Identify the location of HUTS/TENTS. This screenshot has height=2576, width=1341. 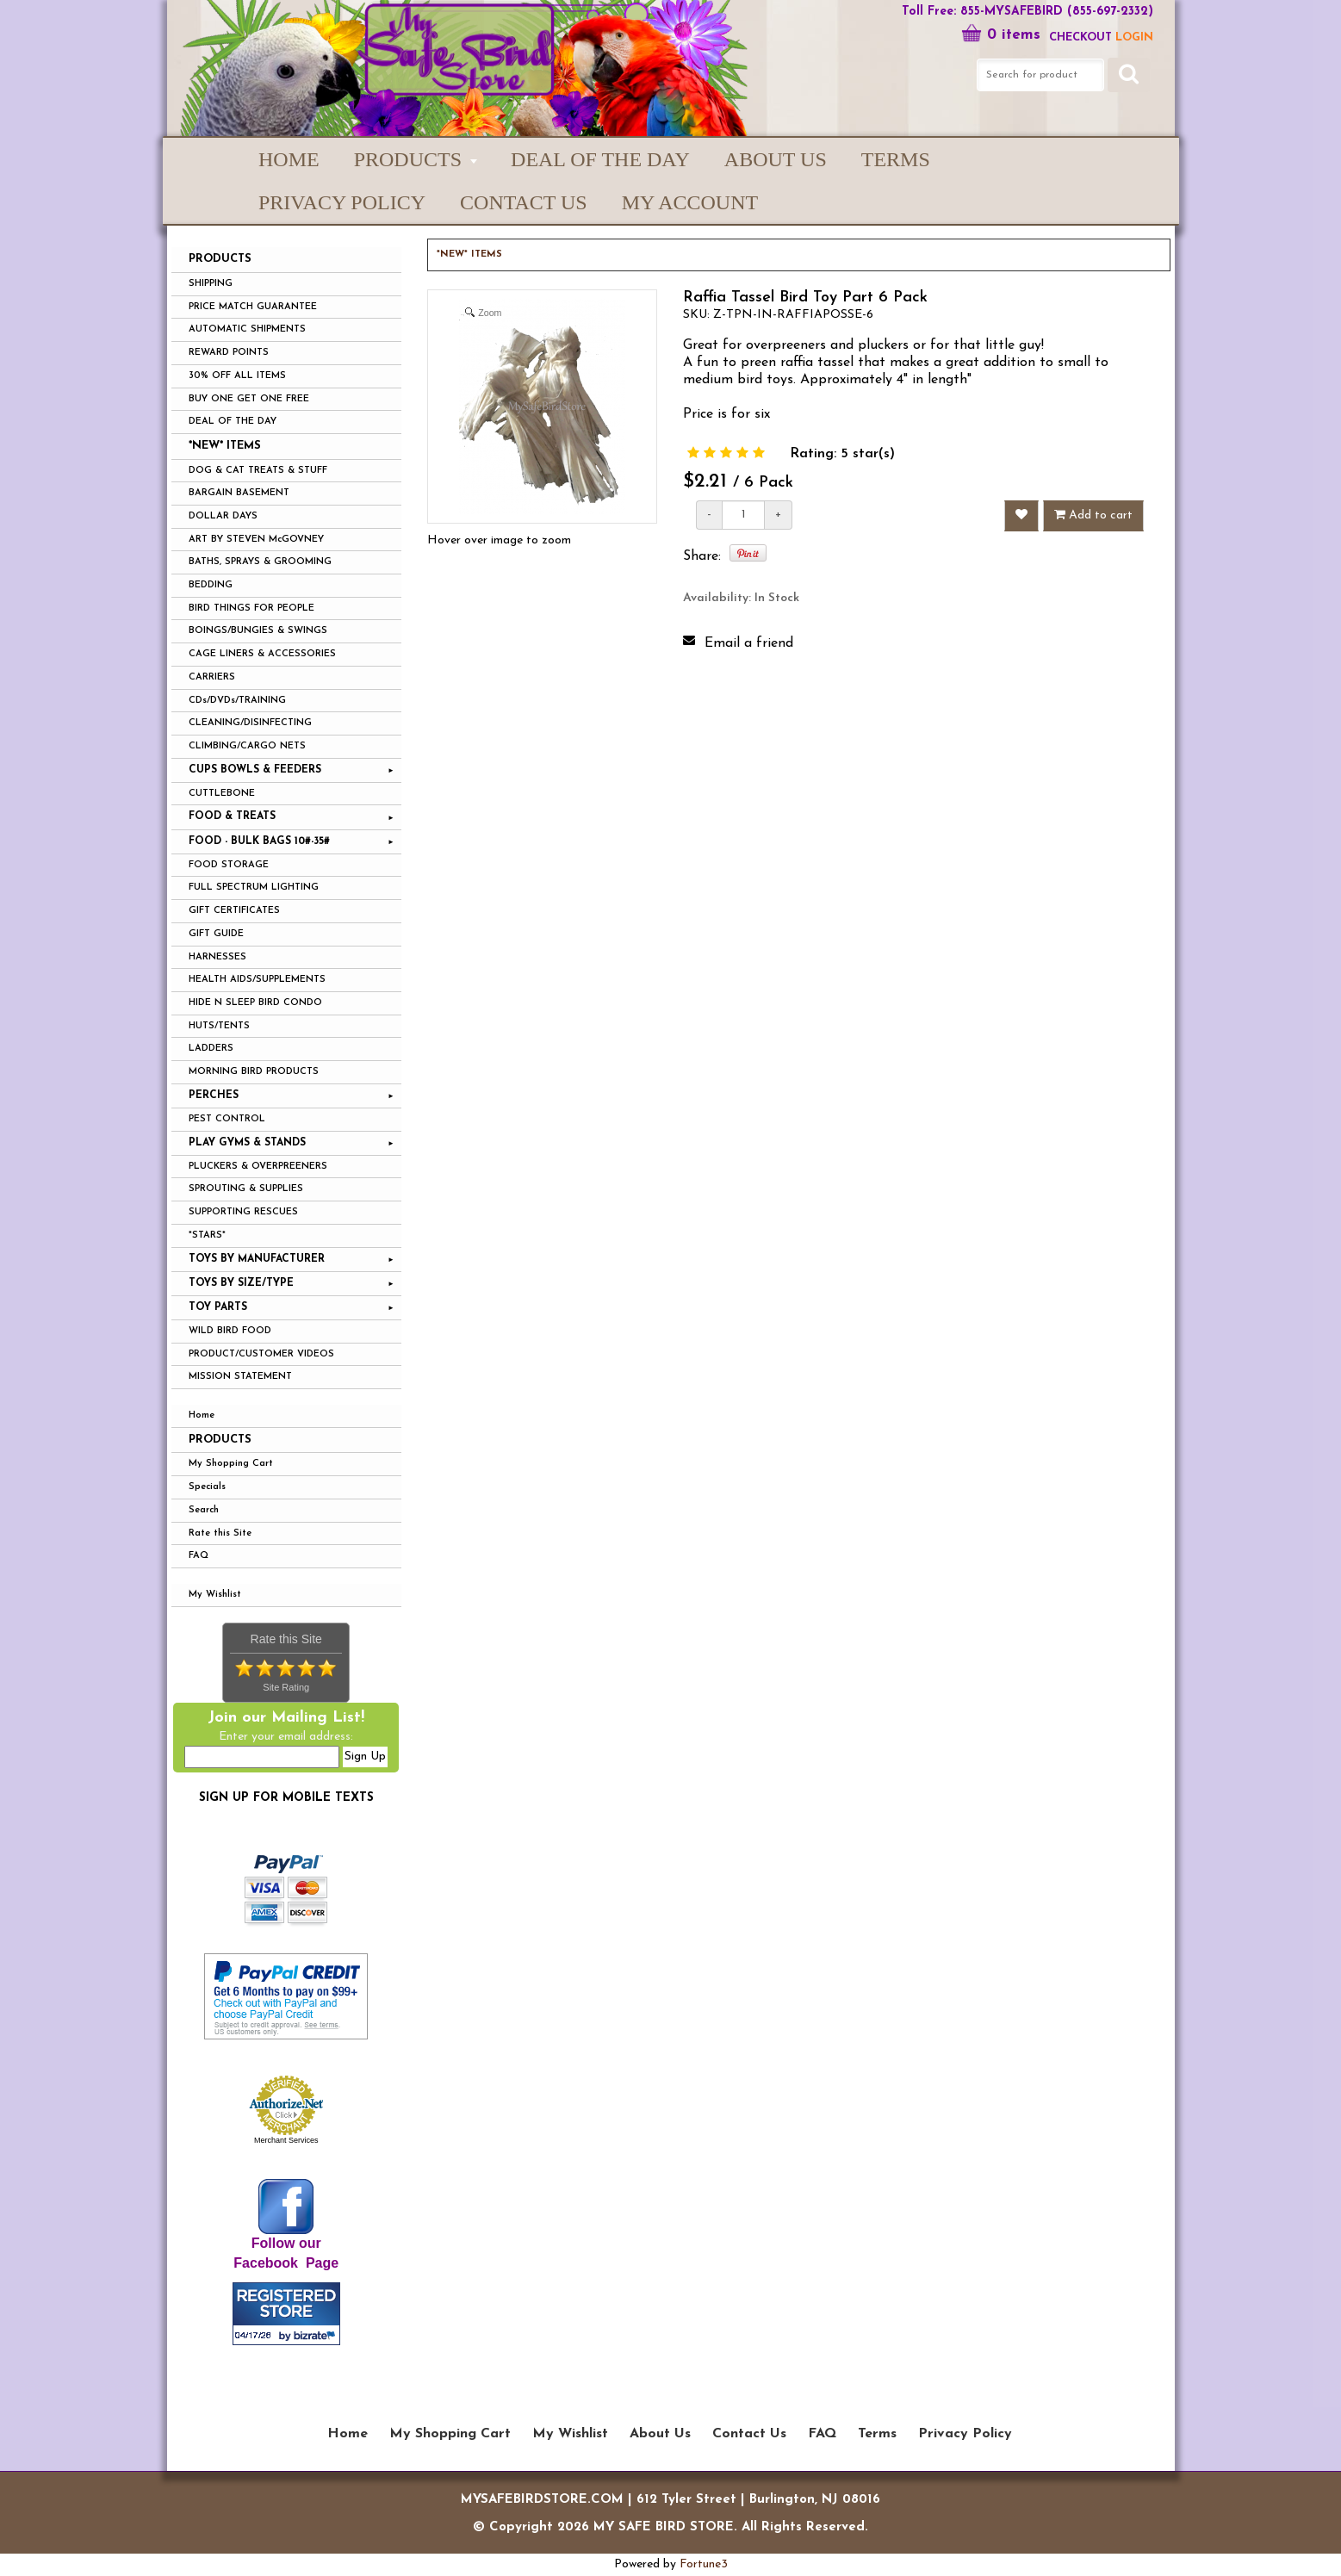
(219, 1026).